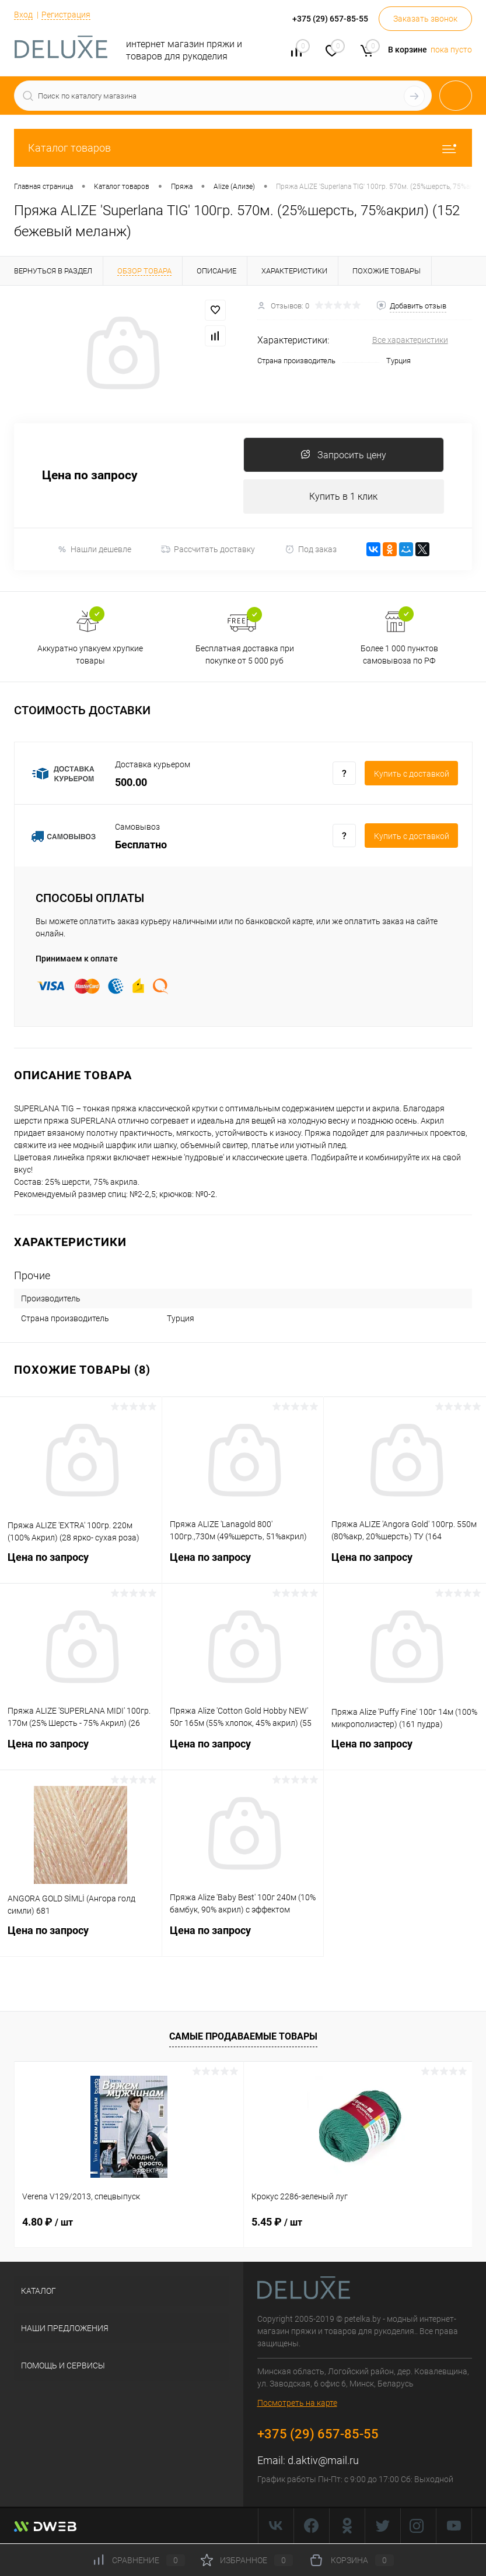  I want to click on Регистрация, so click(65, 14).